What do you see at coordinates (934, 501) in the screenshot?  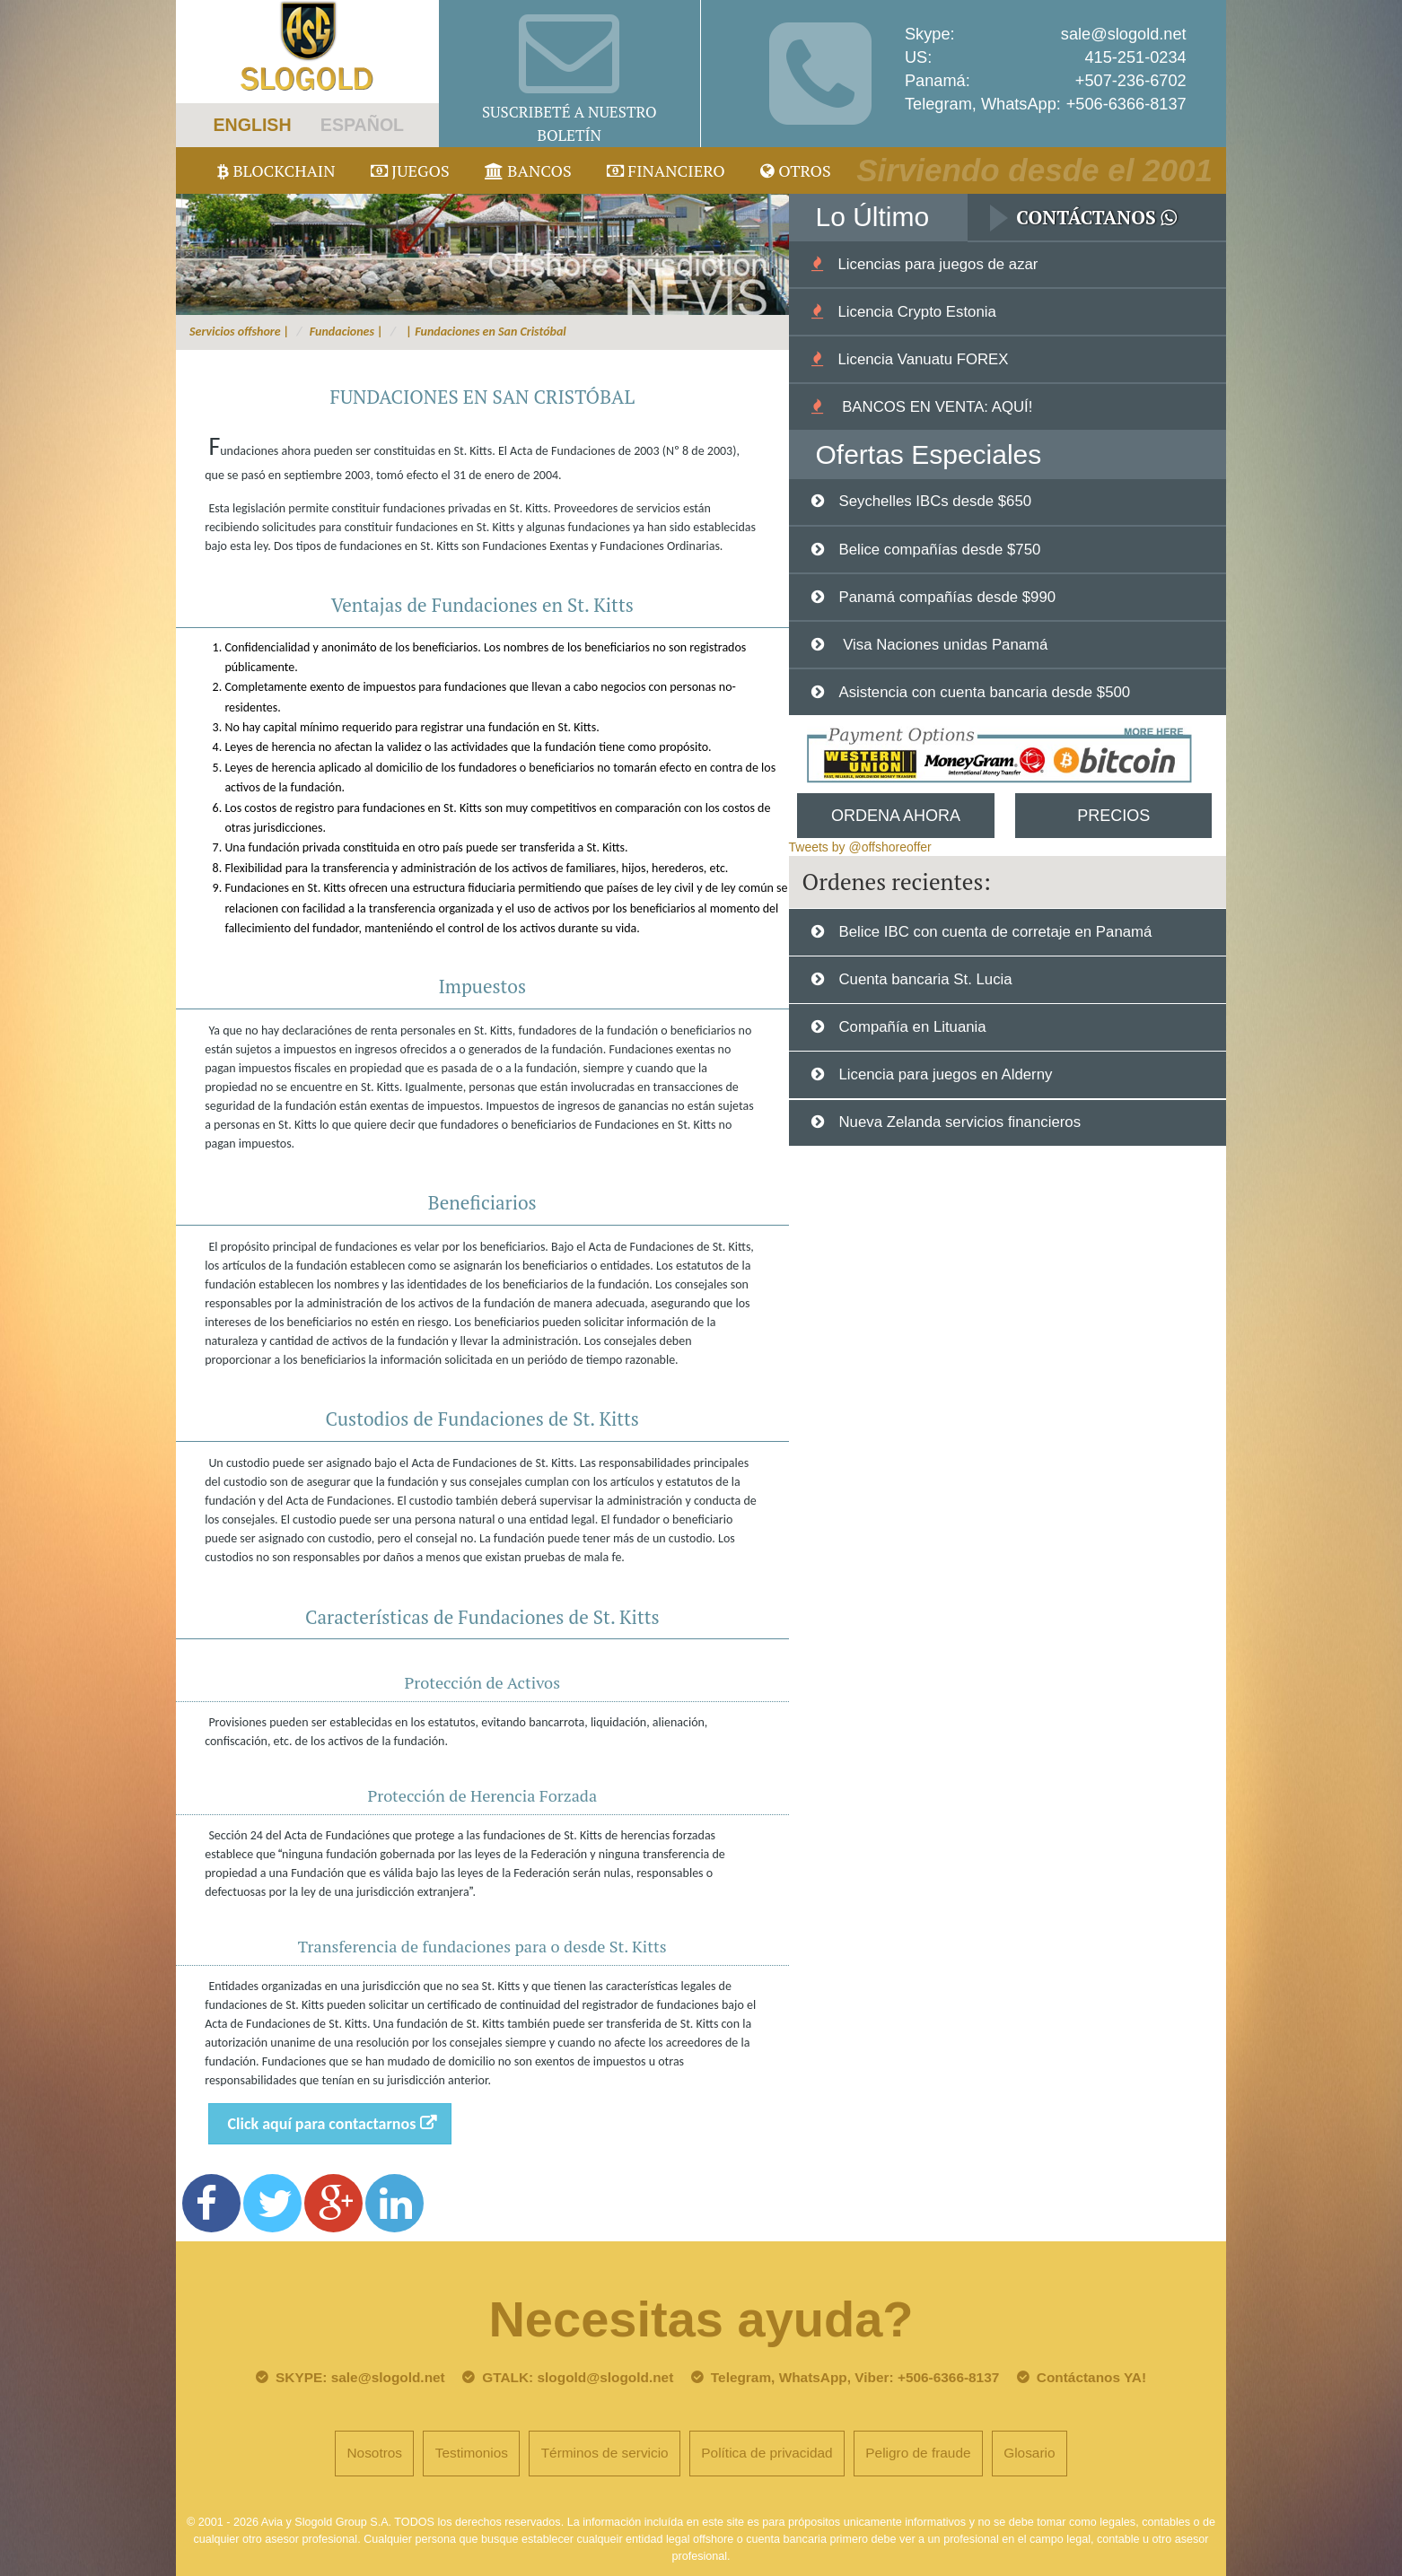 I see `Seychelles IBCs desde $650` at bounding box center [934, 501].